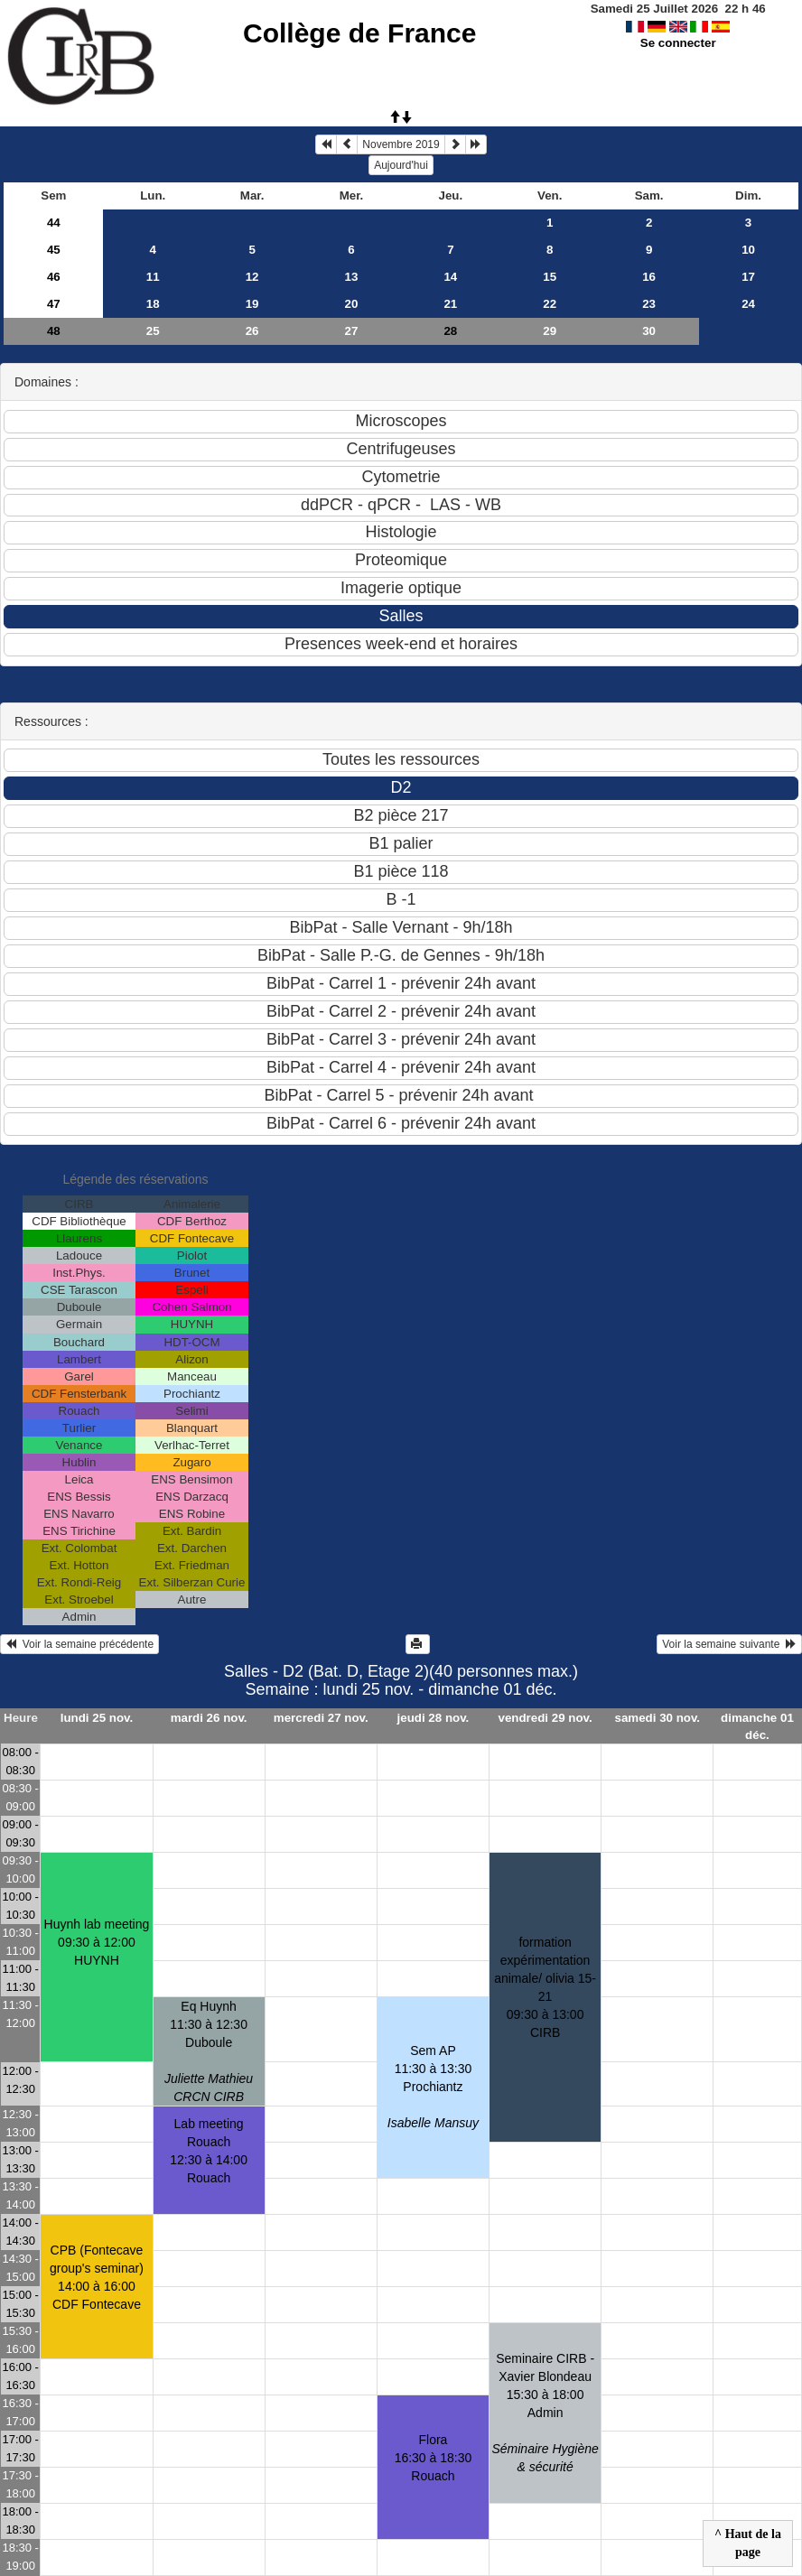 The image size is (802, 2576). What do you see at coordinates (97, 2277) in the screenshot?
I see `CPB (Fontecave group's seminar)14:00 à 16:00 CDF Fontecave` at bounding box center [97, 2277].